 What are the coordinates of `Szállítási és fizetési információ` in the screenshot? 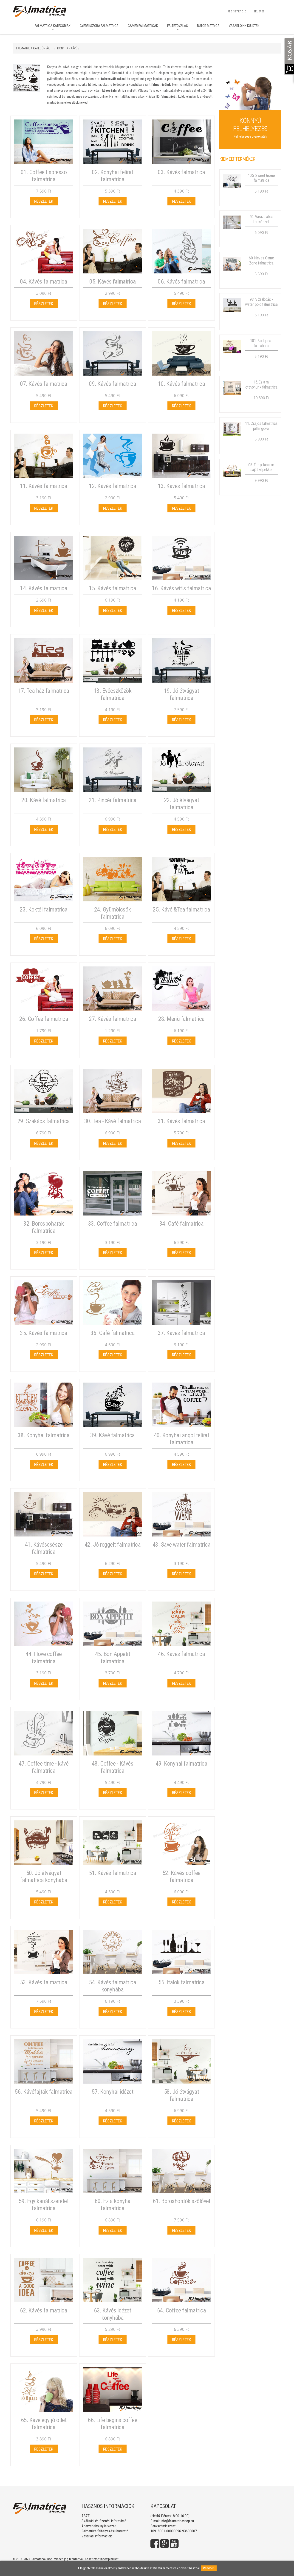 It's located at (104, 2521).